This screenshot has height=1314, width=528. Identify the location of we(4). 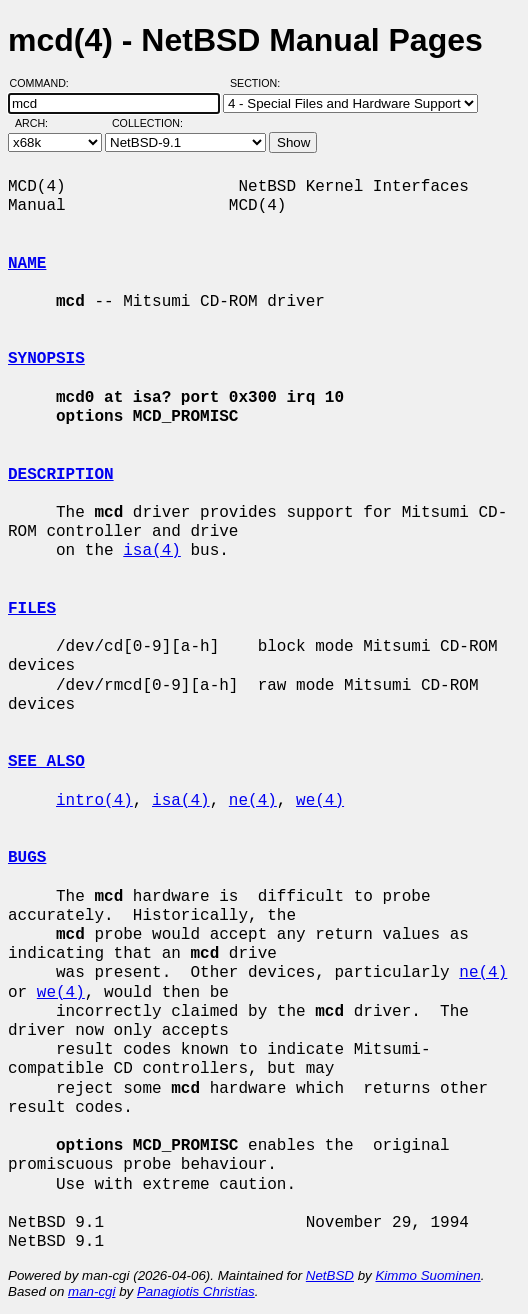
(320, 801).